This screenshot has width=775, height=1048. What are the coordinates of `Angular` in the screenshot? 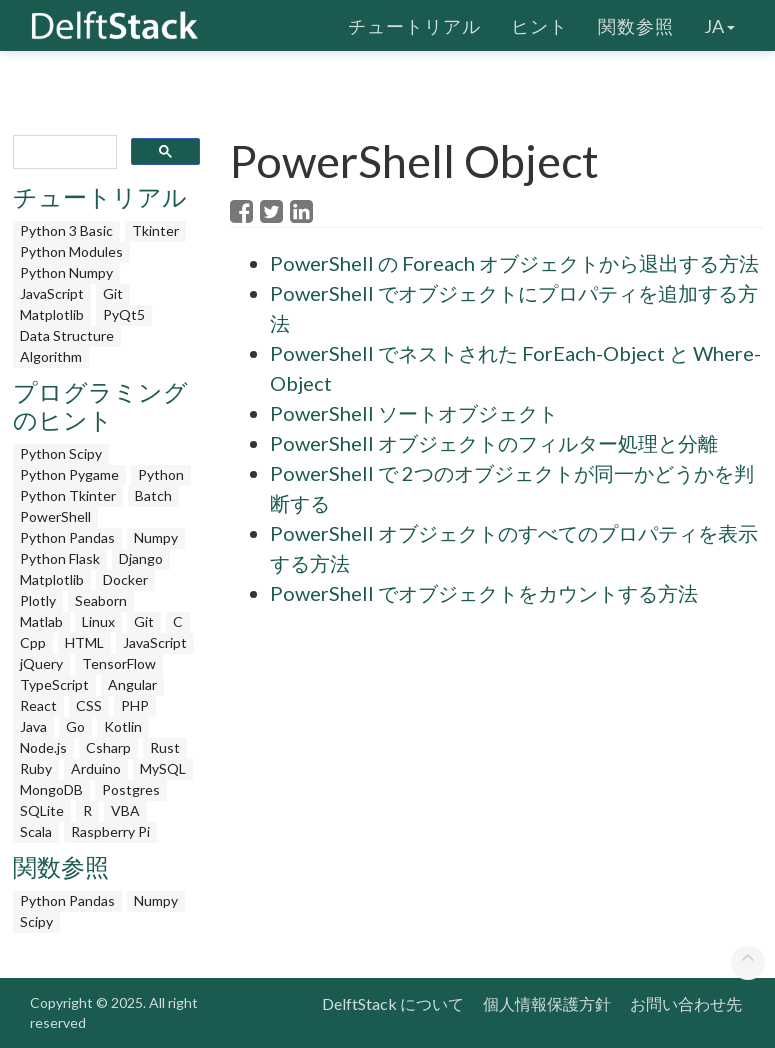 It's located at (132, 684).